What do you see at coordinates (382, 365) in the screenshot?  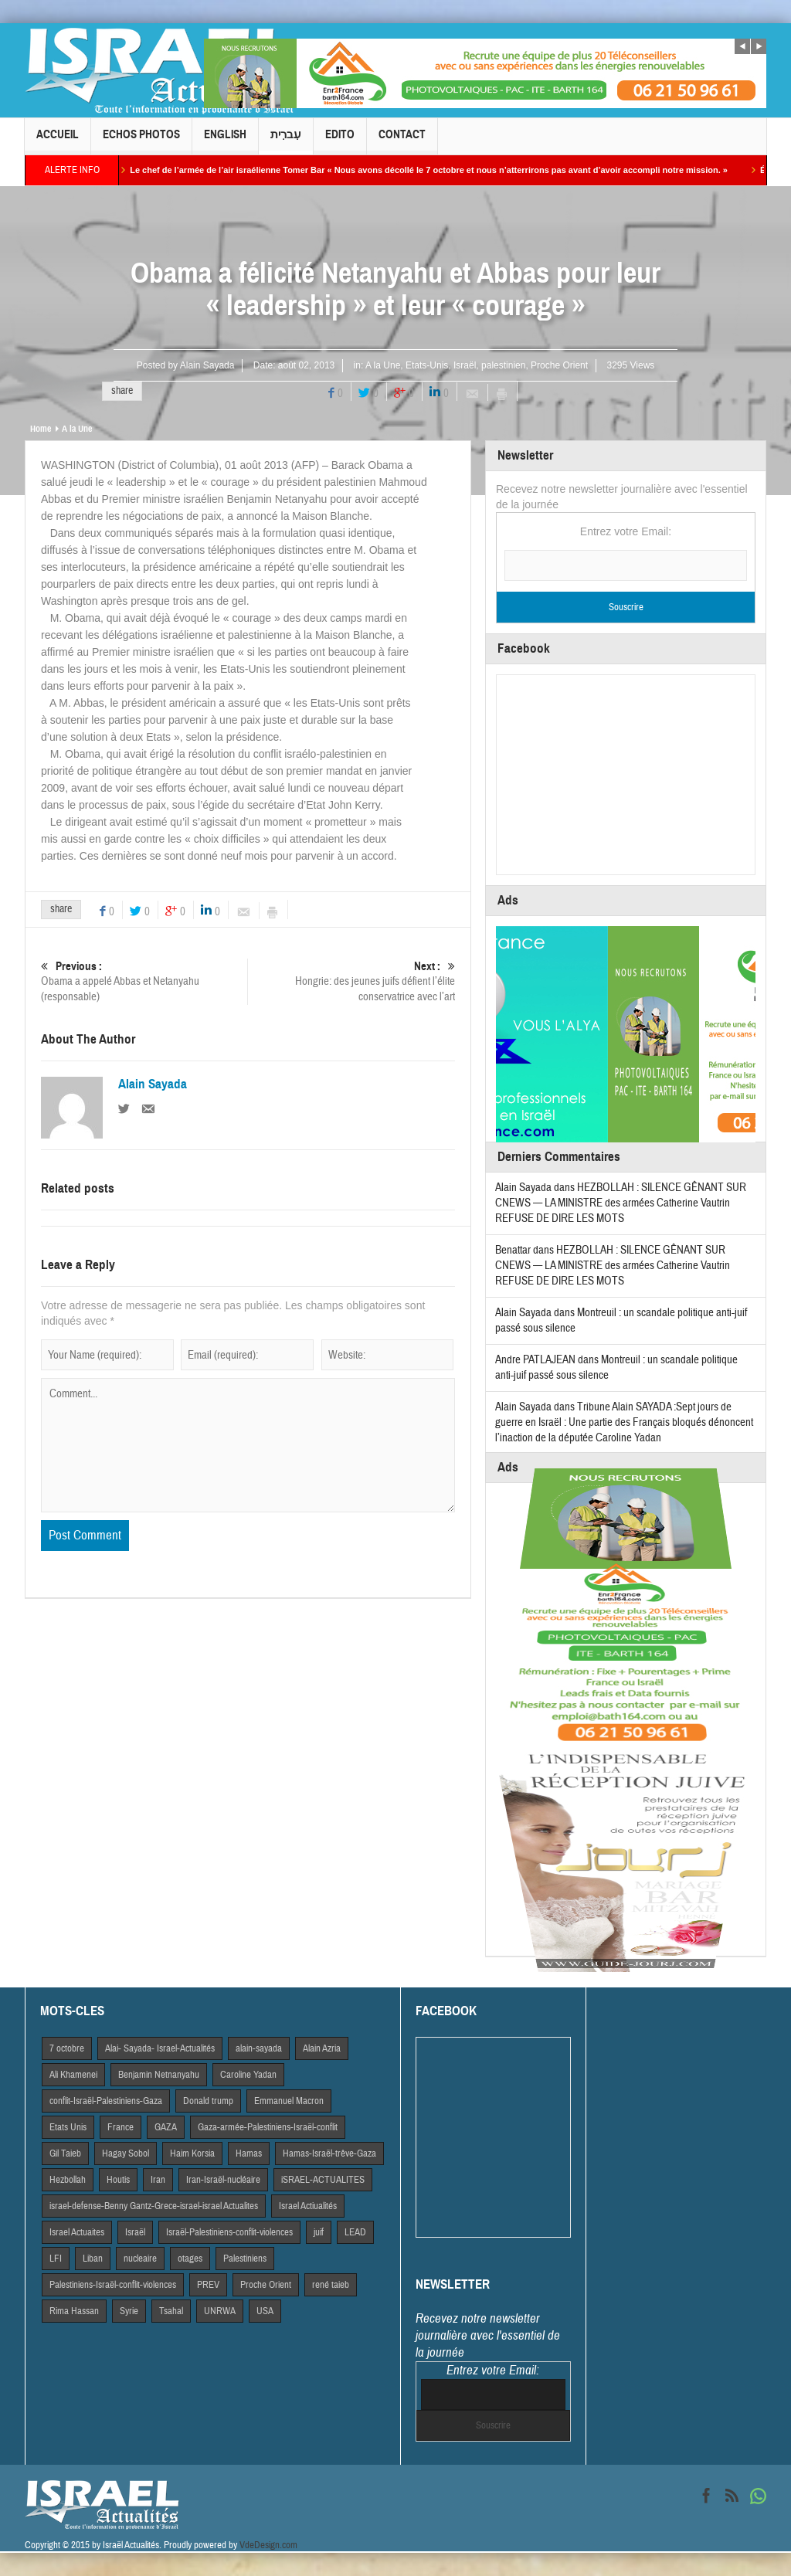 I see `A la Une` at bounding box center [382, 365].